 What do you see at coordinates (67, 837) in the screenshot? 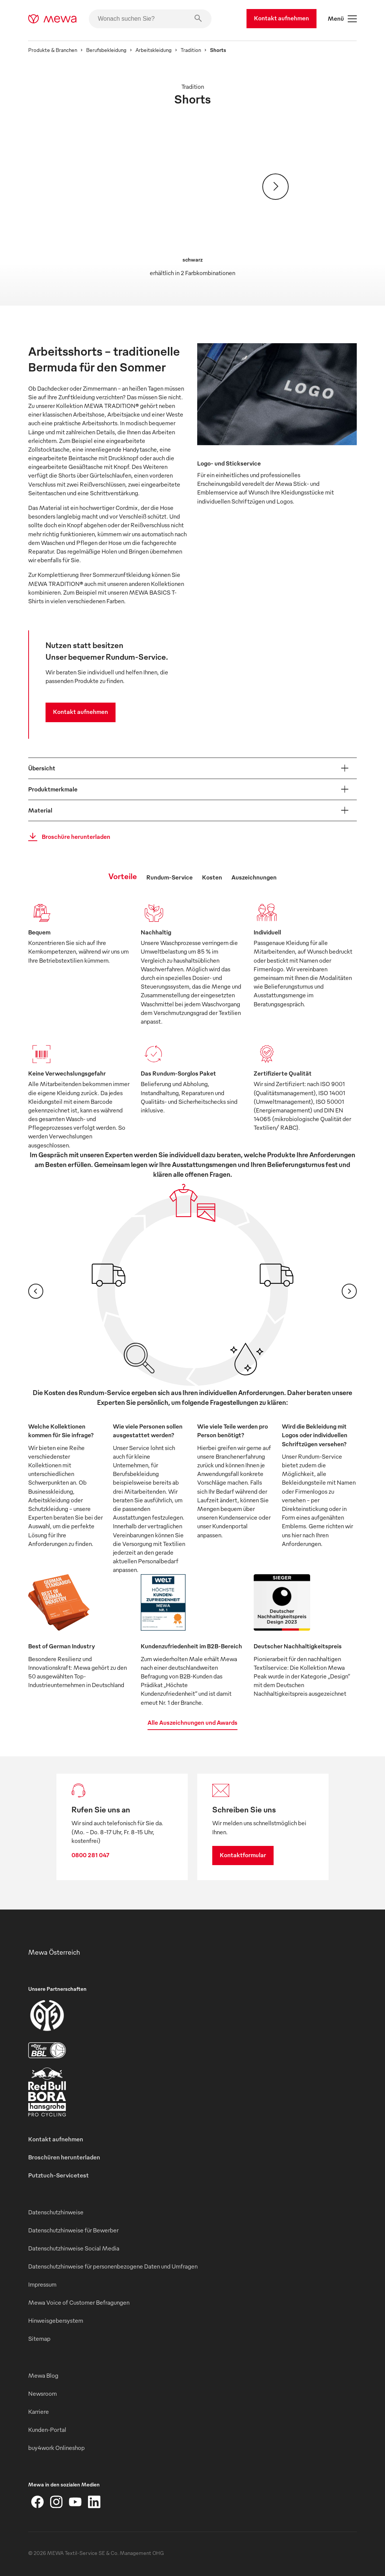
I see `Broschüre herunterladen` at bounding box center [67, 837].